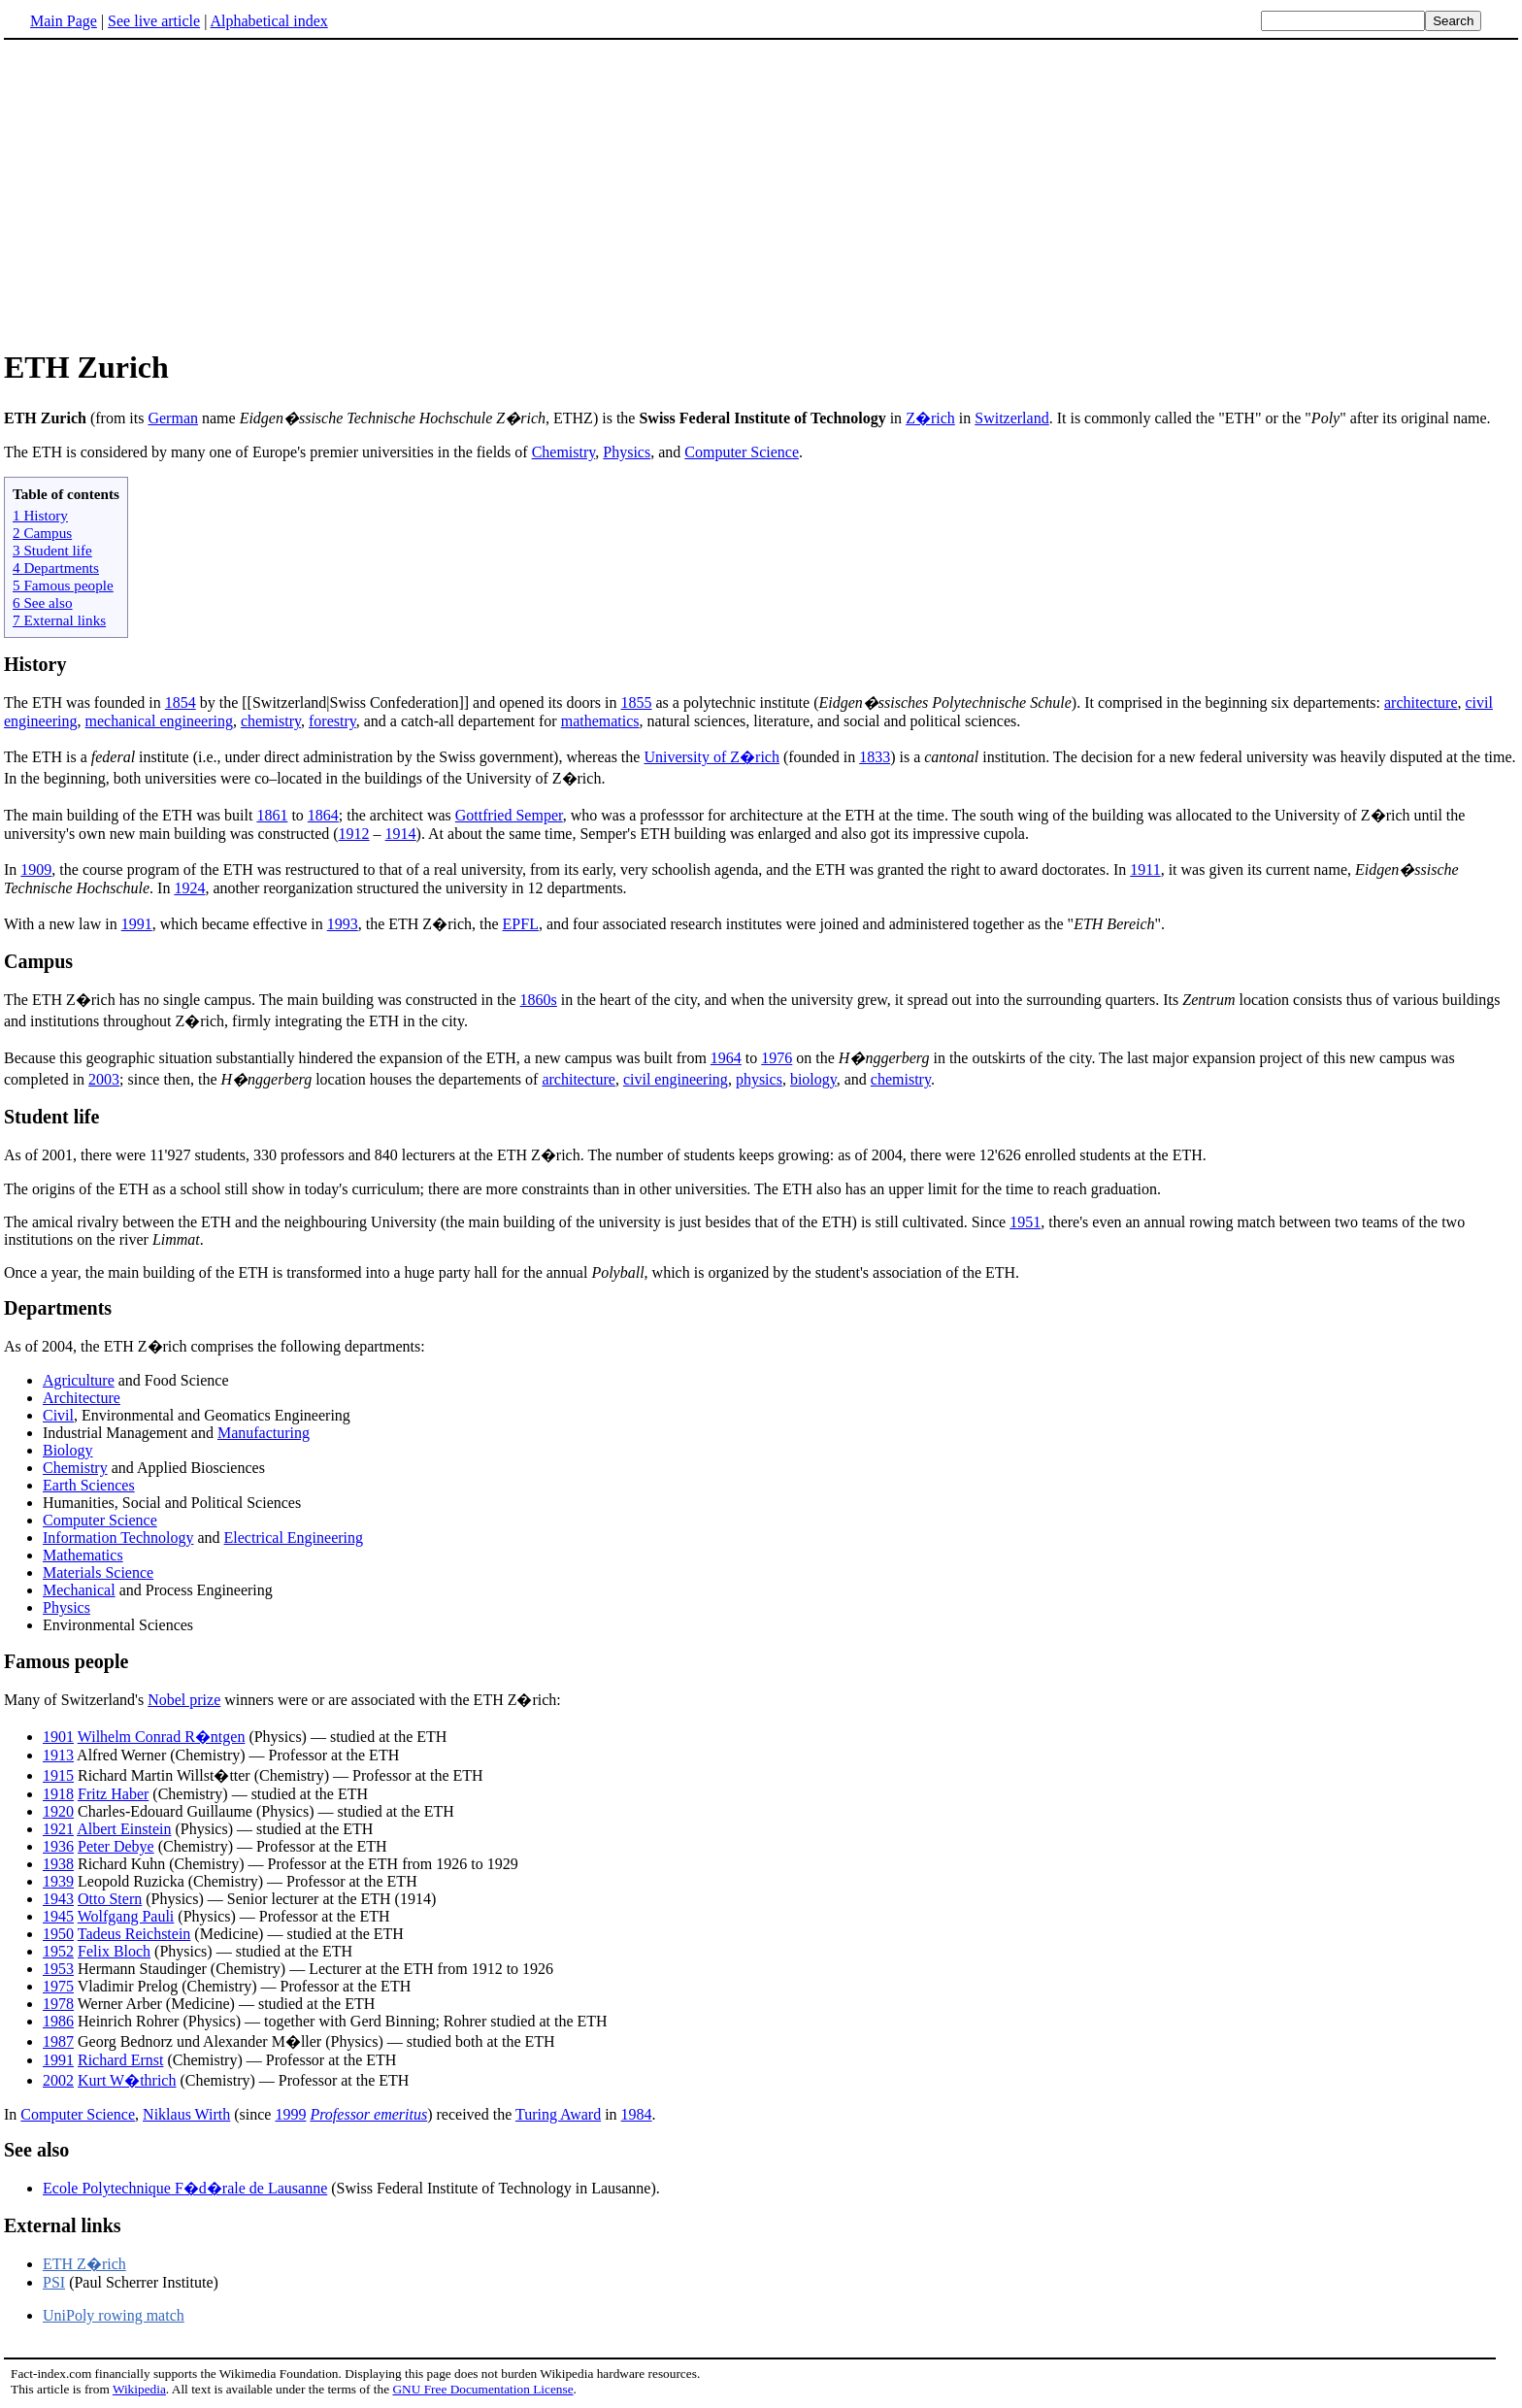 The width and height of the screenshot is (1522, 2408). What do you see at coordinates (103, 1079) in the screenshot?
I see `2003` at bounding box center [103, 1079].